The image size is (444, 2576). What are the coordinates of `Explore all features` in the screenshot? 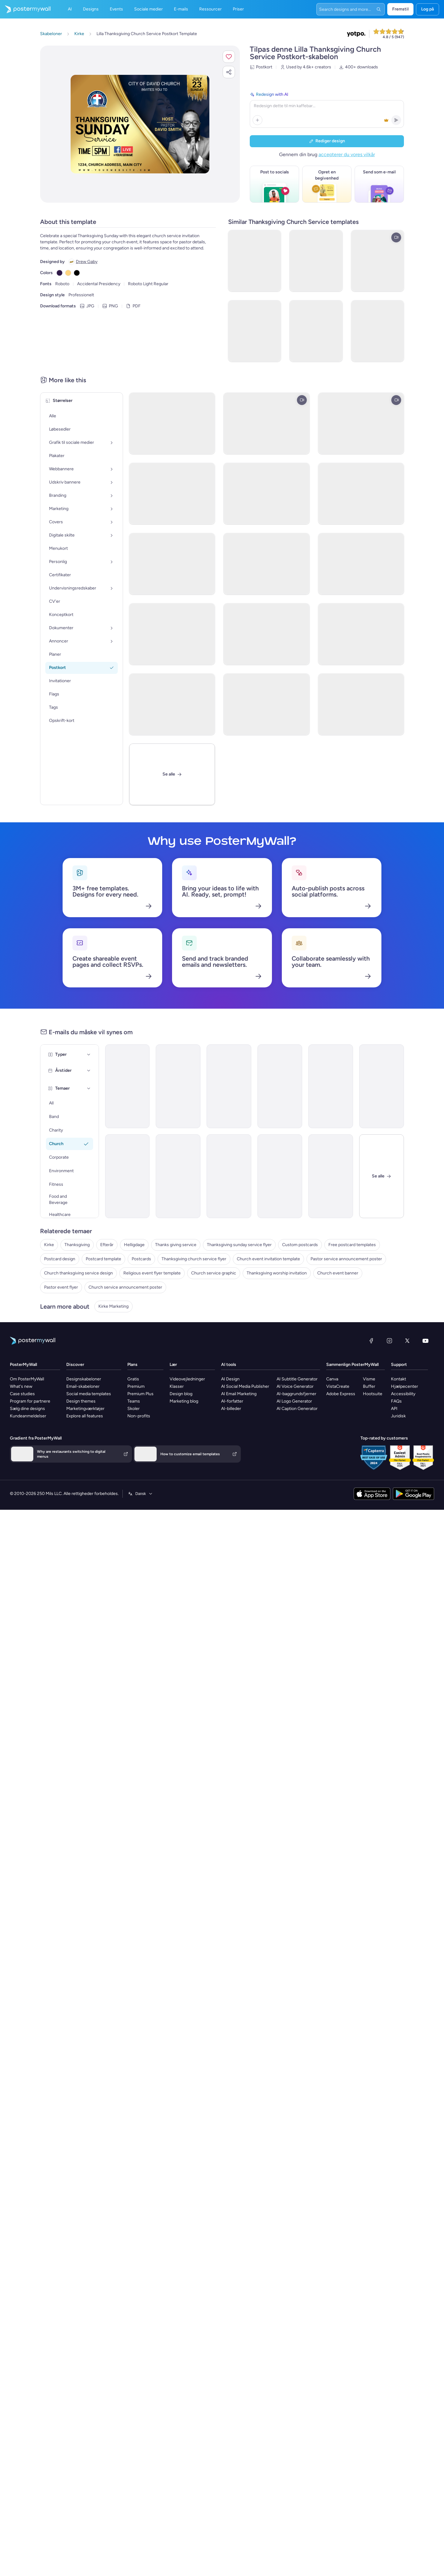 It's located at (84, 1416).